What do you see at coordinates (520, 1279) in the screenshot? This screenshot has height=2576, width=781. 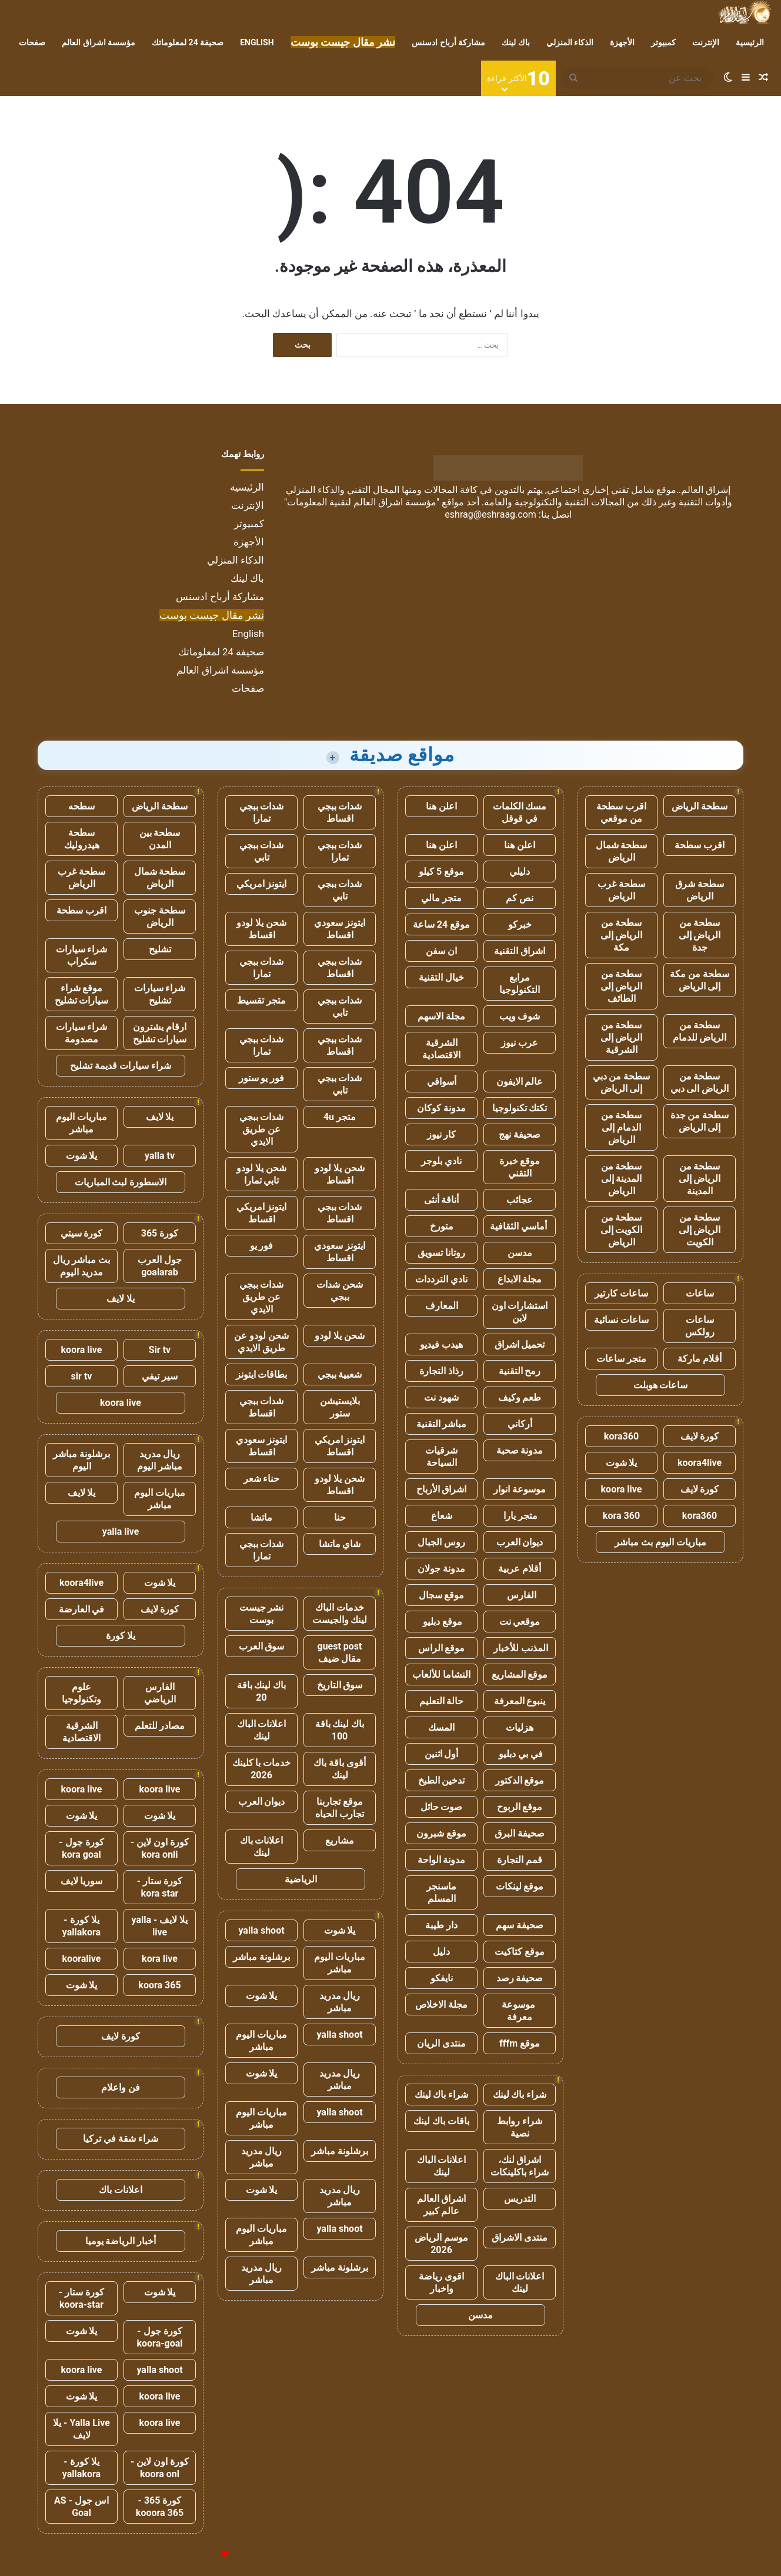 I see `مجلة الابداع` at bounding box center [520, 1279].